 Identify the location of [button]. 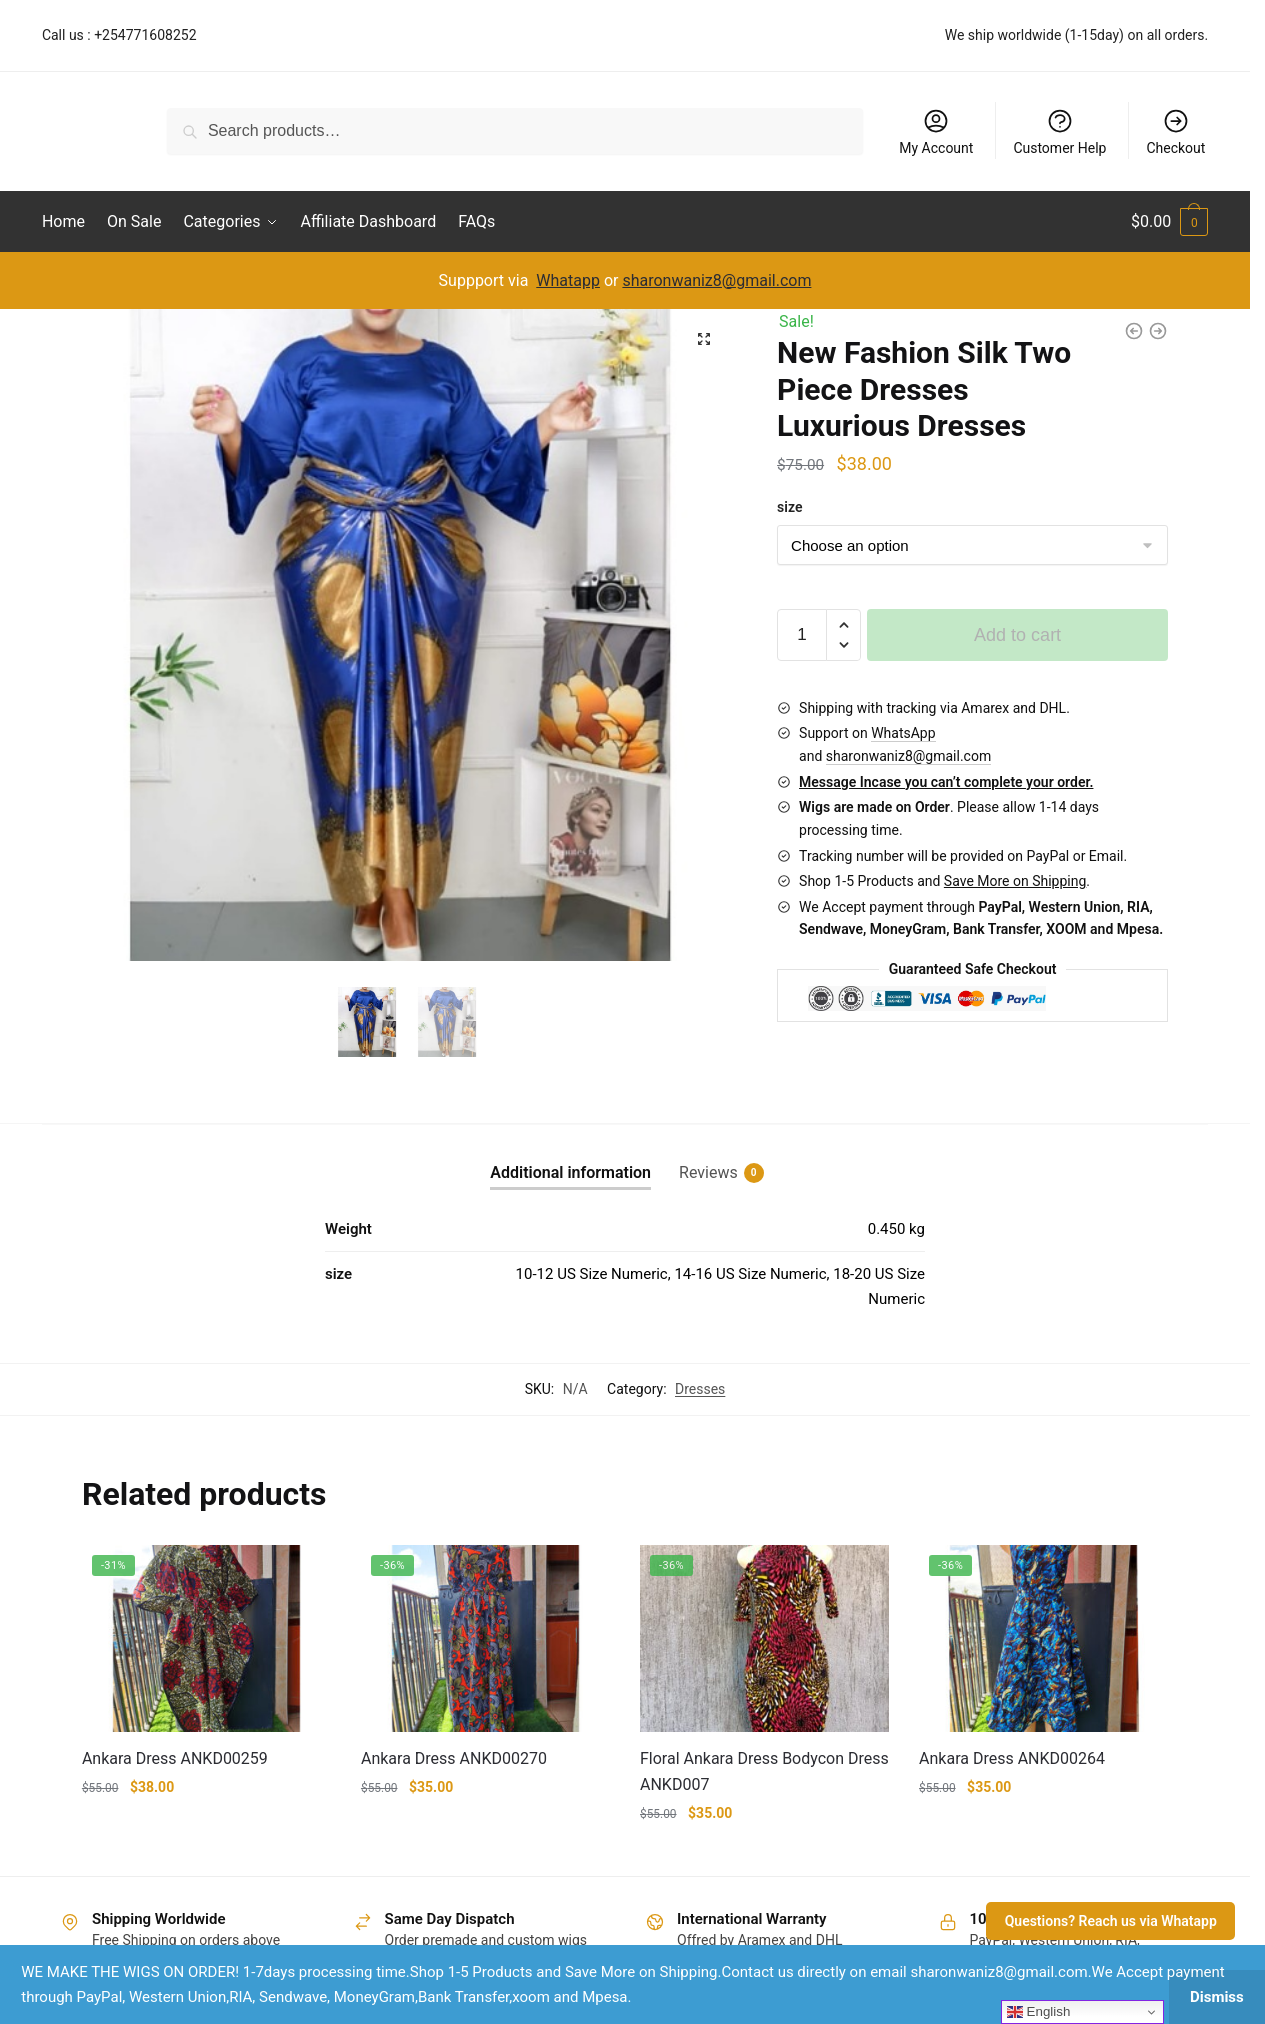
(704, 339).